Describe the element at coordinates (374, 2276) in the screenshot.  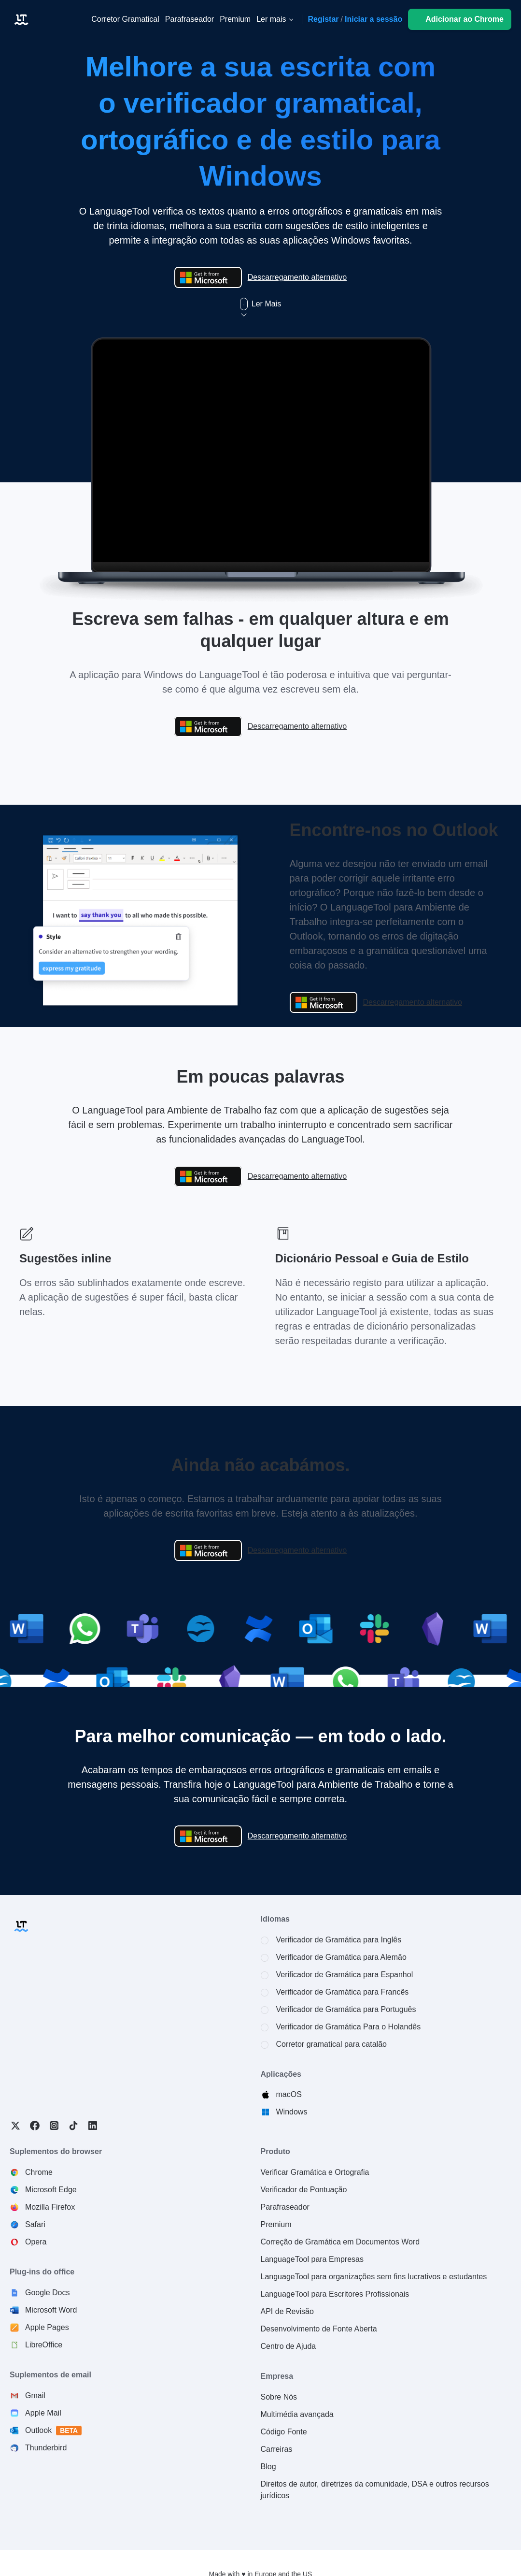
I see `LanguageTool para organizações sem fins lucrativos e estudantes` at that location.